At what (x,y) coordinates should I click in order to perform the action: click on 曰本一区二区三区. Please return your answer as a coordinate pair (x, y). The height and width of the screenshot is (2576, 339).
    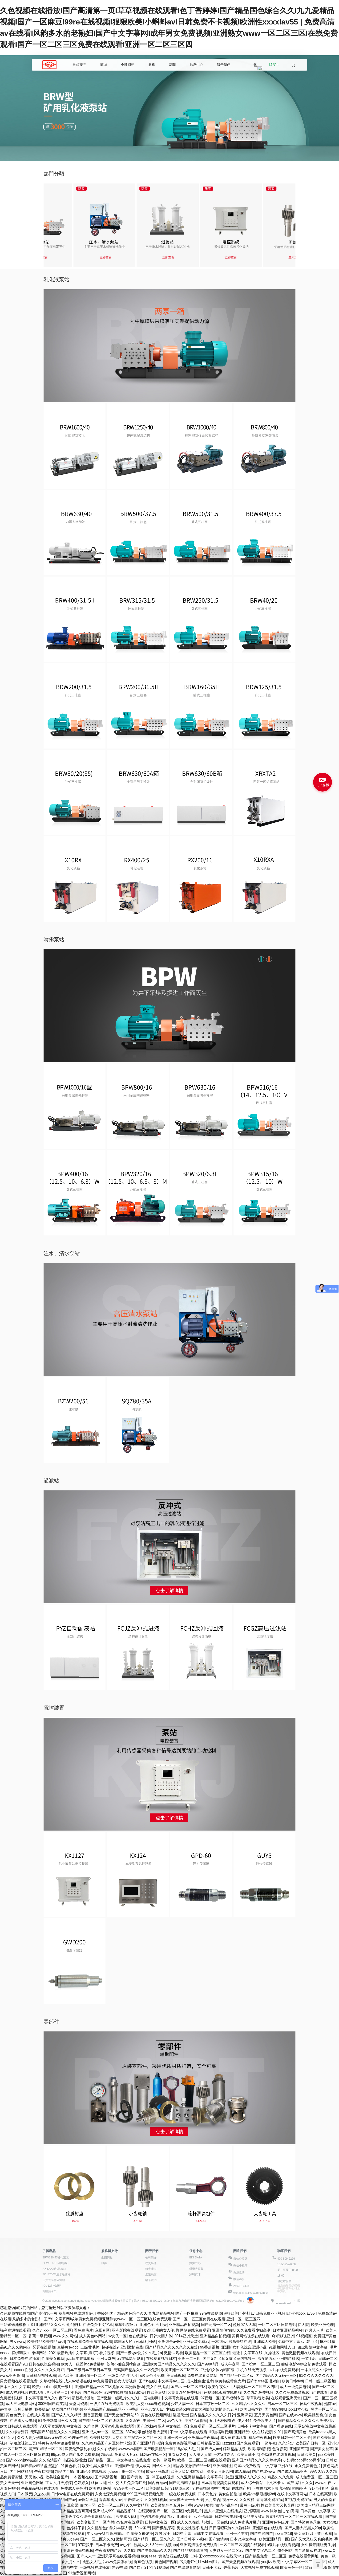
    Looking at the image, I should click on (282, 2404).